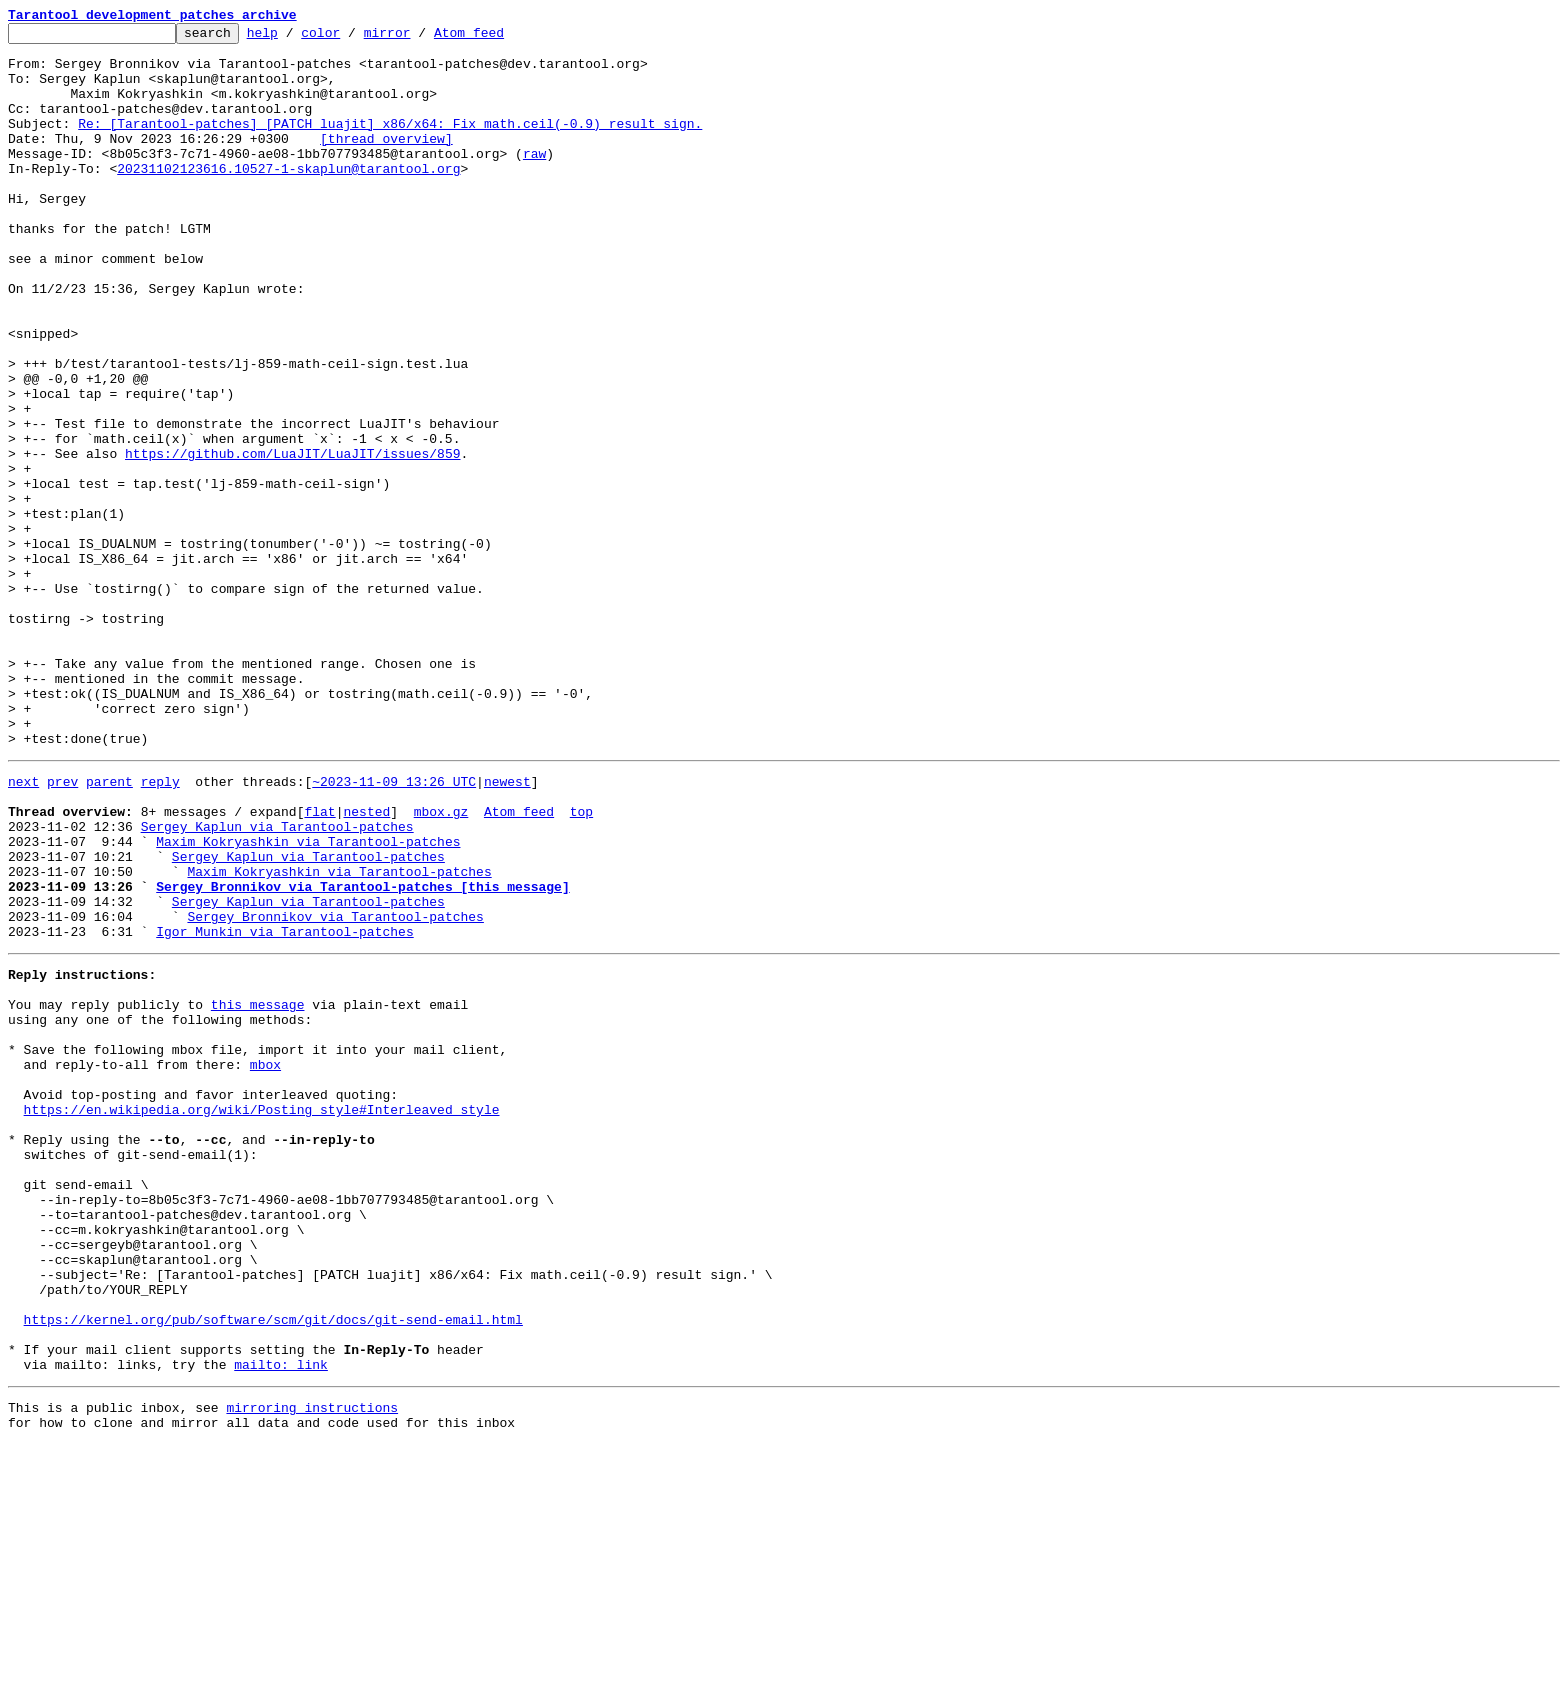 The height and width of the screenshot is (1708, 1568). Describe the element at coordinates (507, 928) in the screenshot. I see `newest` at that location.